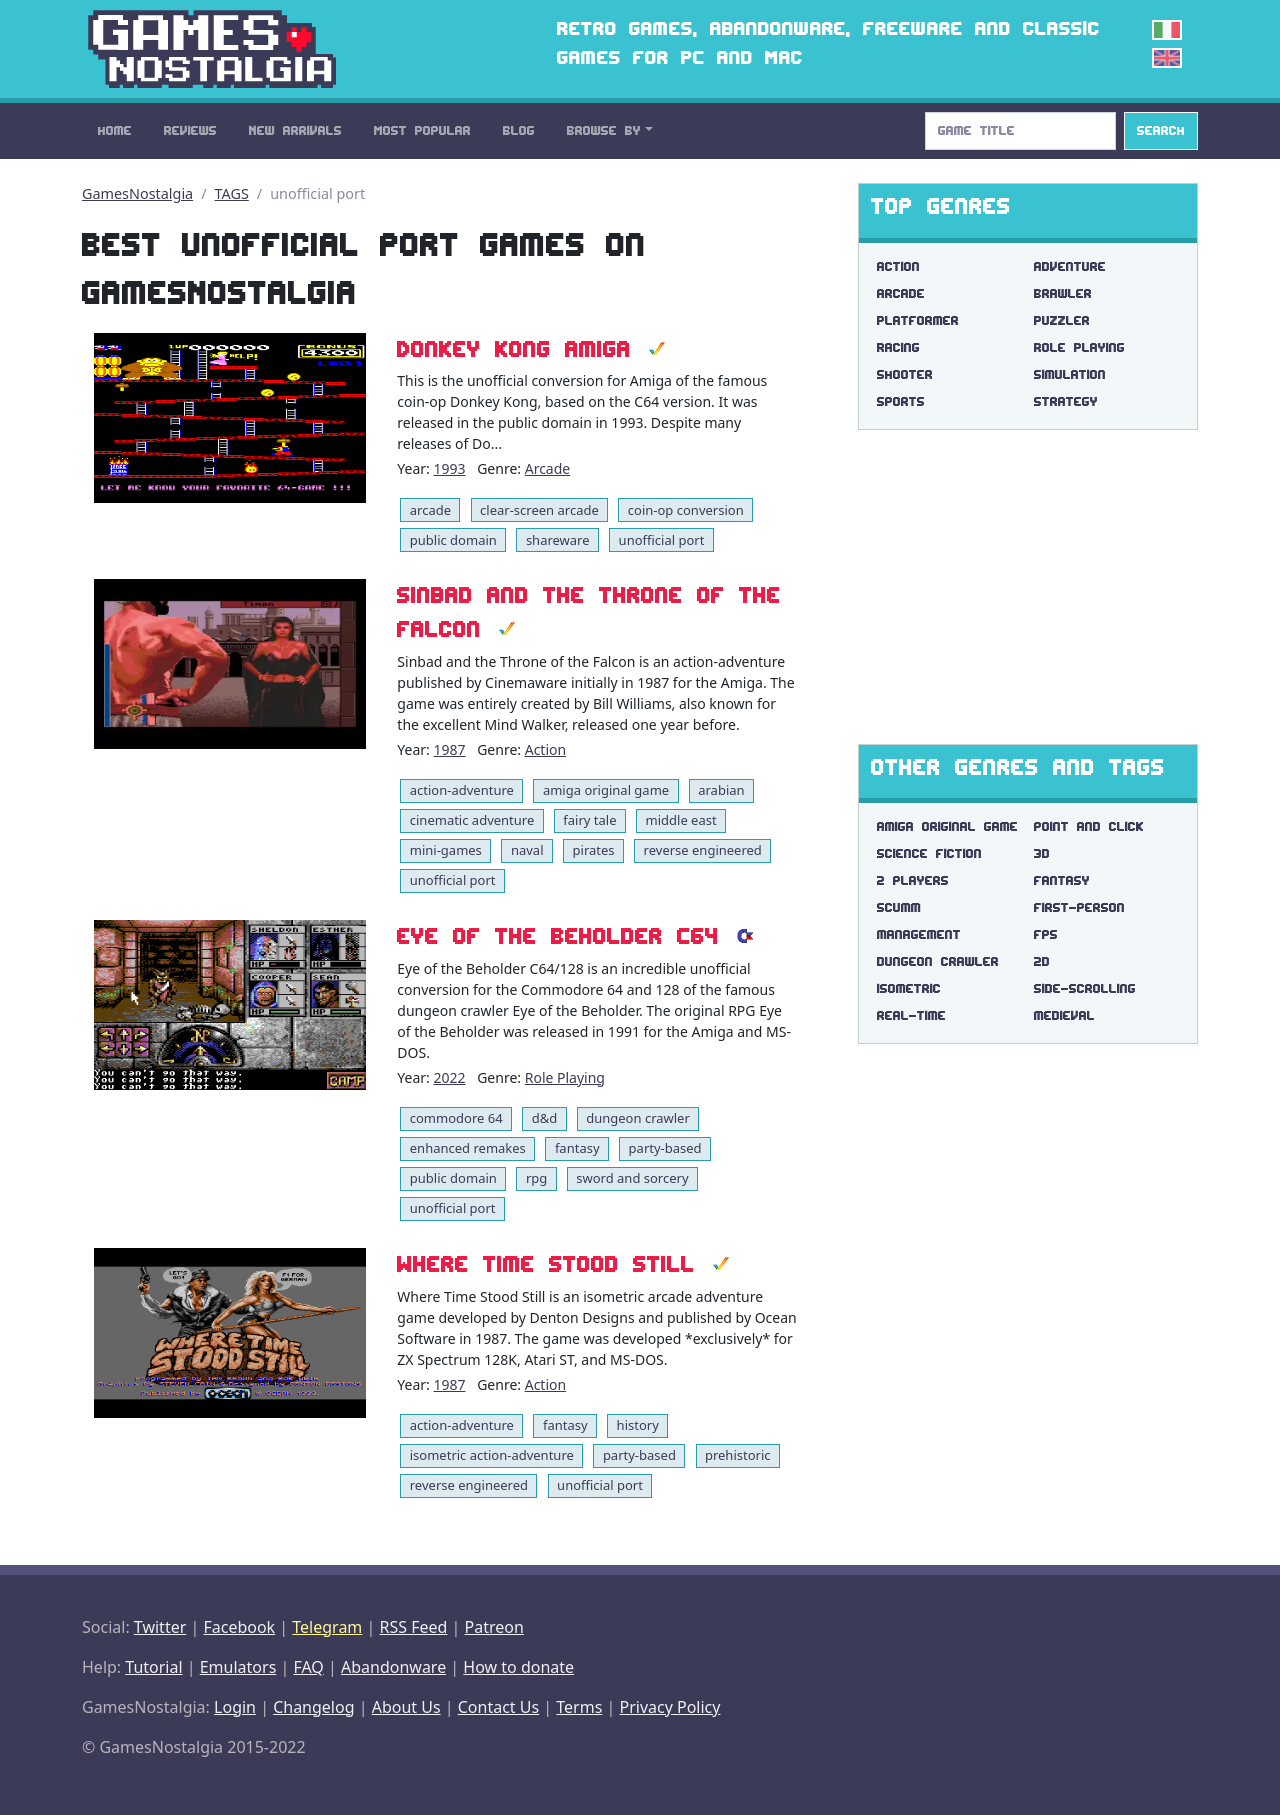 The image size is (1280, 1815). I want to click on first-person, so click(1079, 907).